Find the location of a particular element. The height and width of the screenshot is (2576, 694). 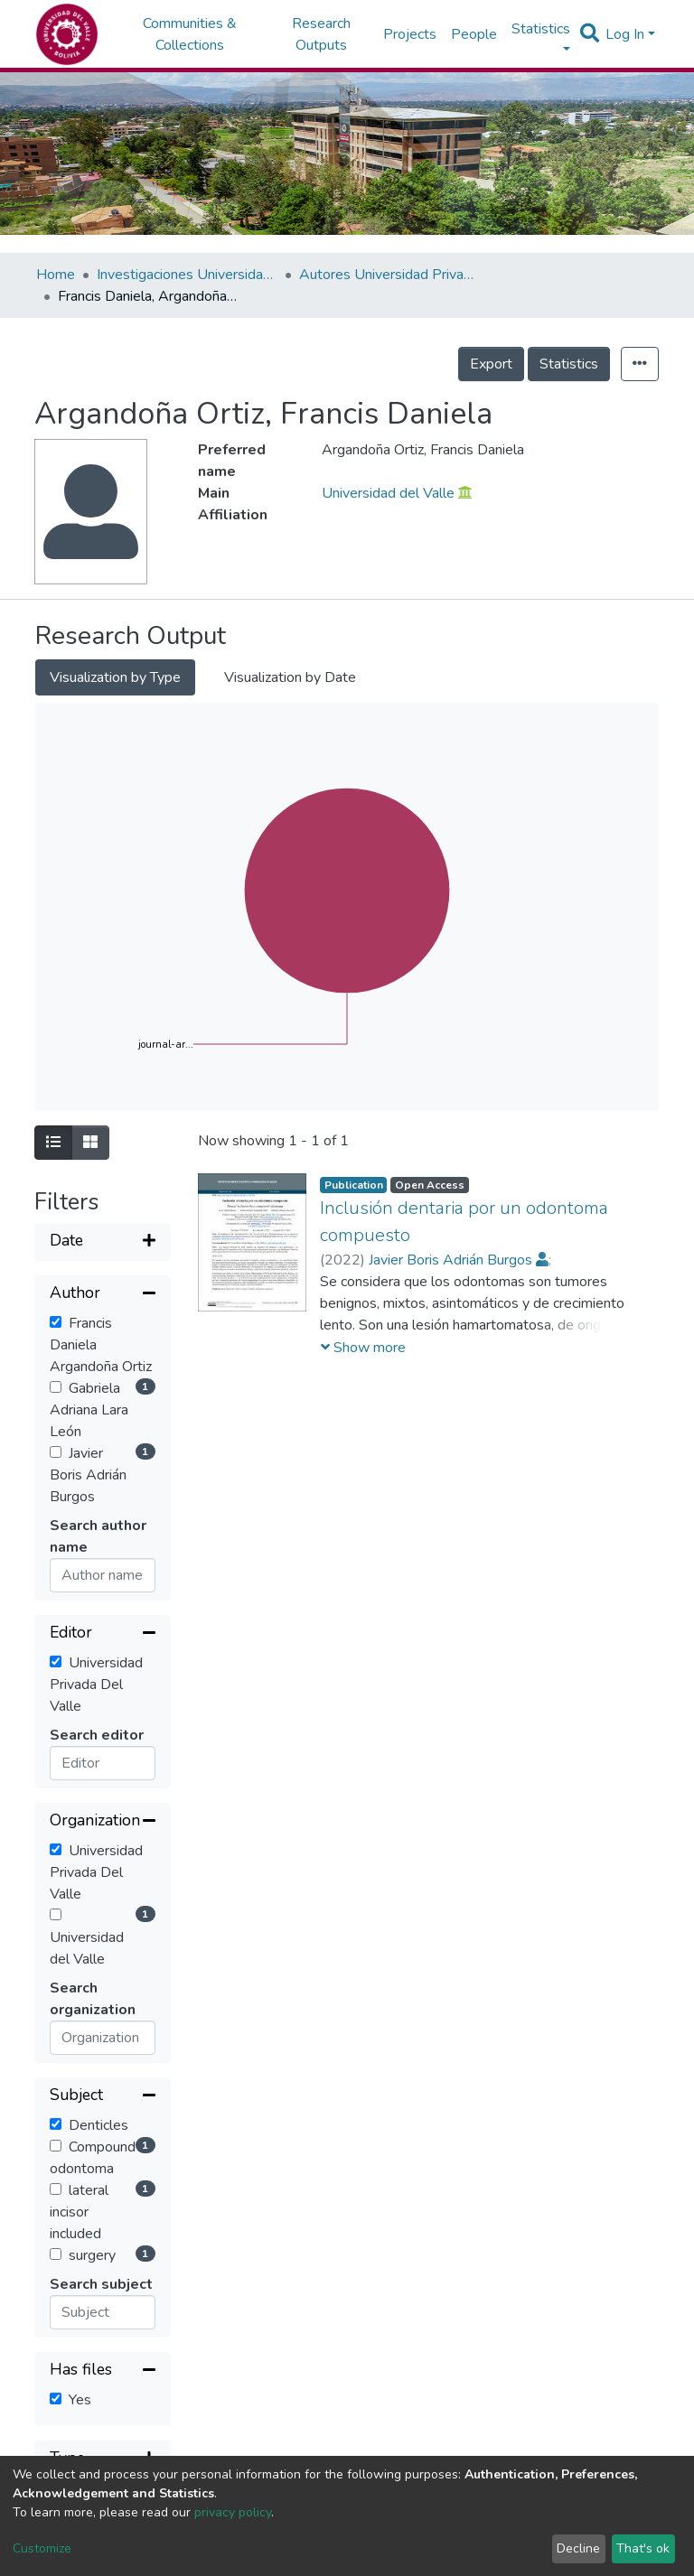

Statistics is located at coordinates (568, 364).